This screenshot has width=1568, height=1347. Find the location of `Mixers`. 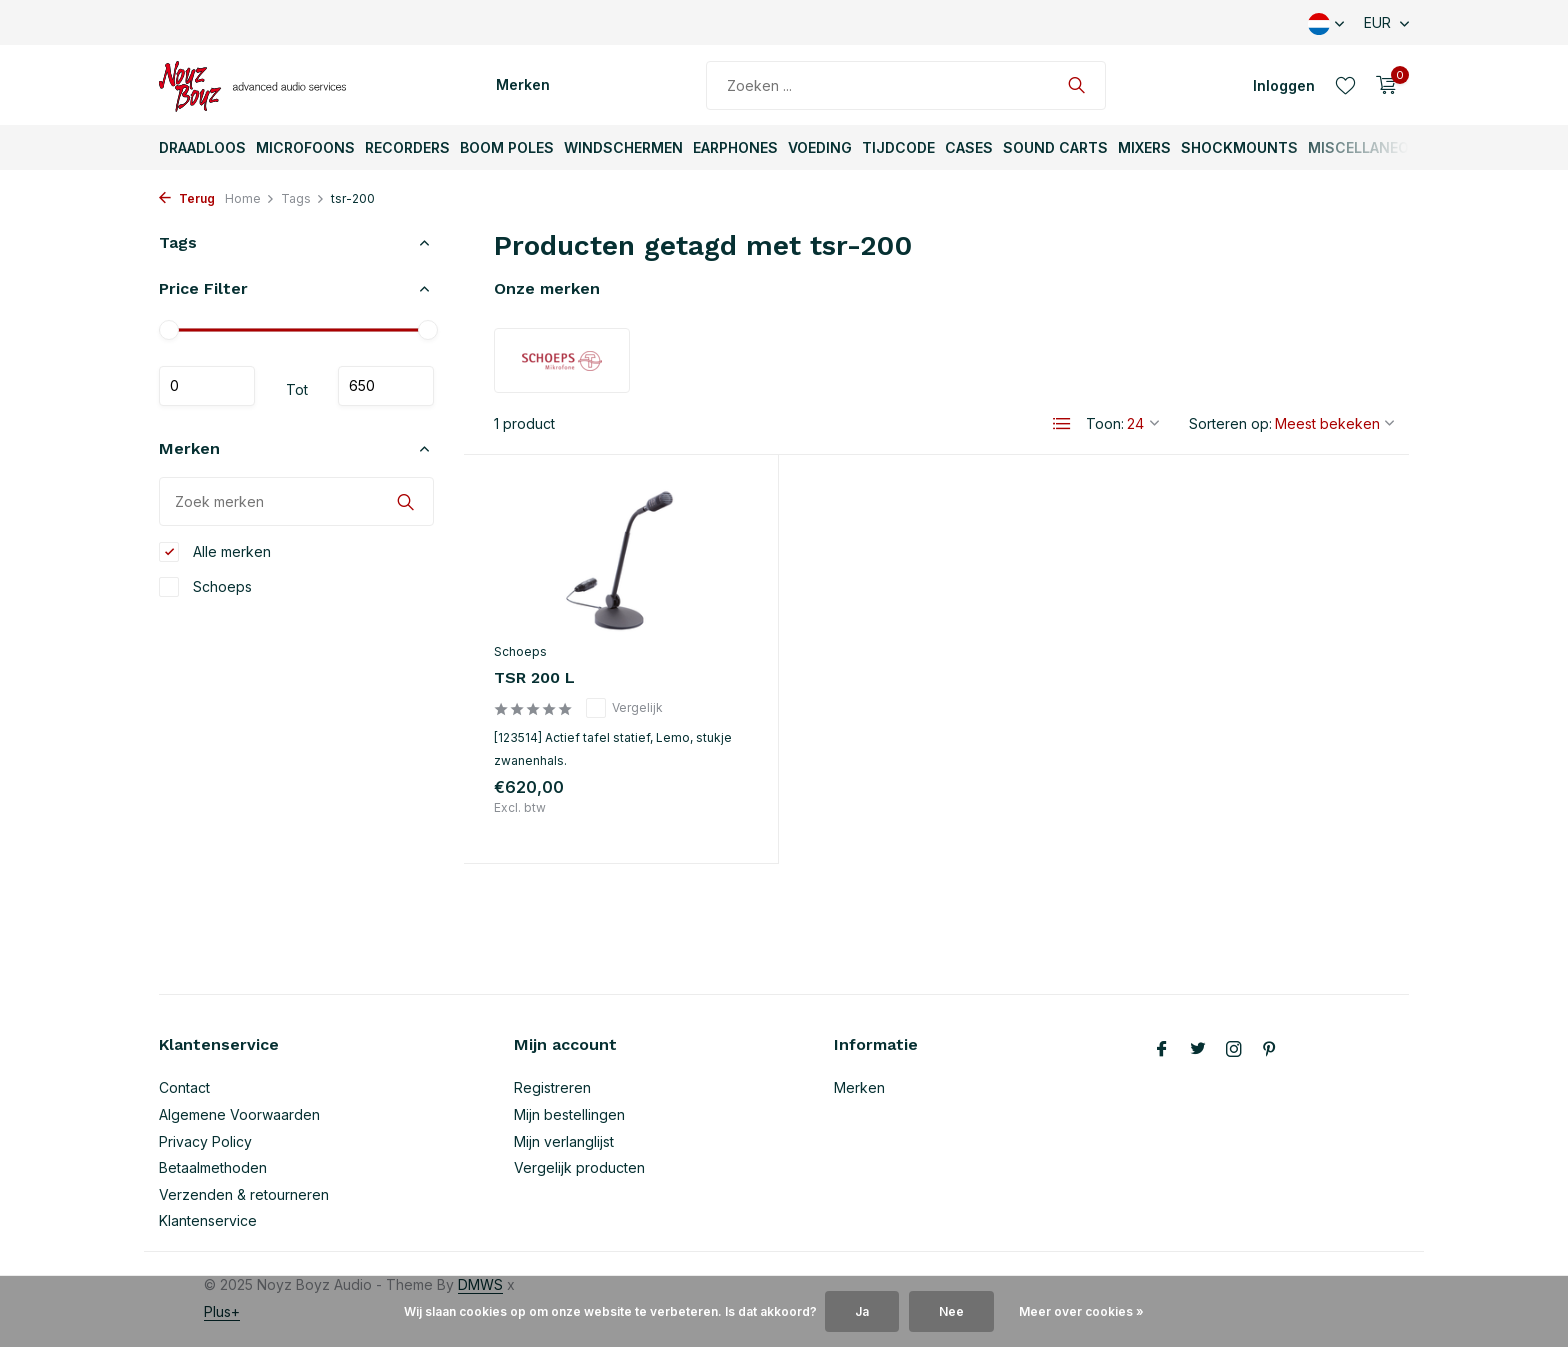

Mixers is located at coordinates (1144, 147).